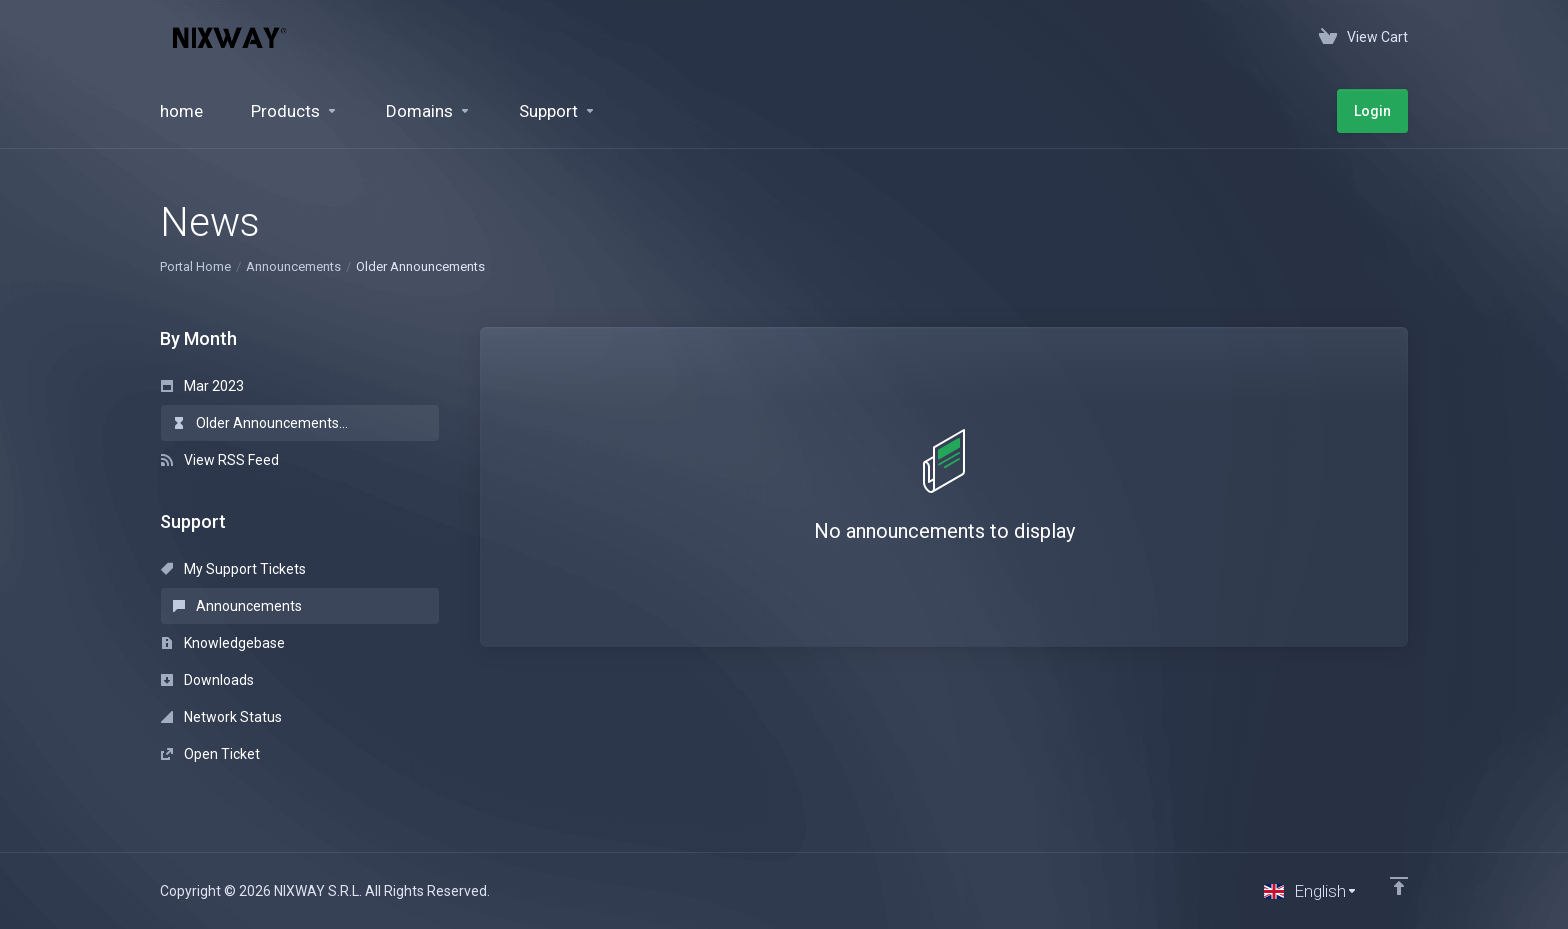 The width and height of the screenshot is (1568, 929). What do you see at coordinates (233, 569) in the screenshot?
I see `My Support Tickets` at bounding box center [233, 569].